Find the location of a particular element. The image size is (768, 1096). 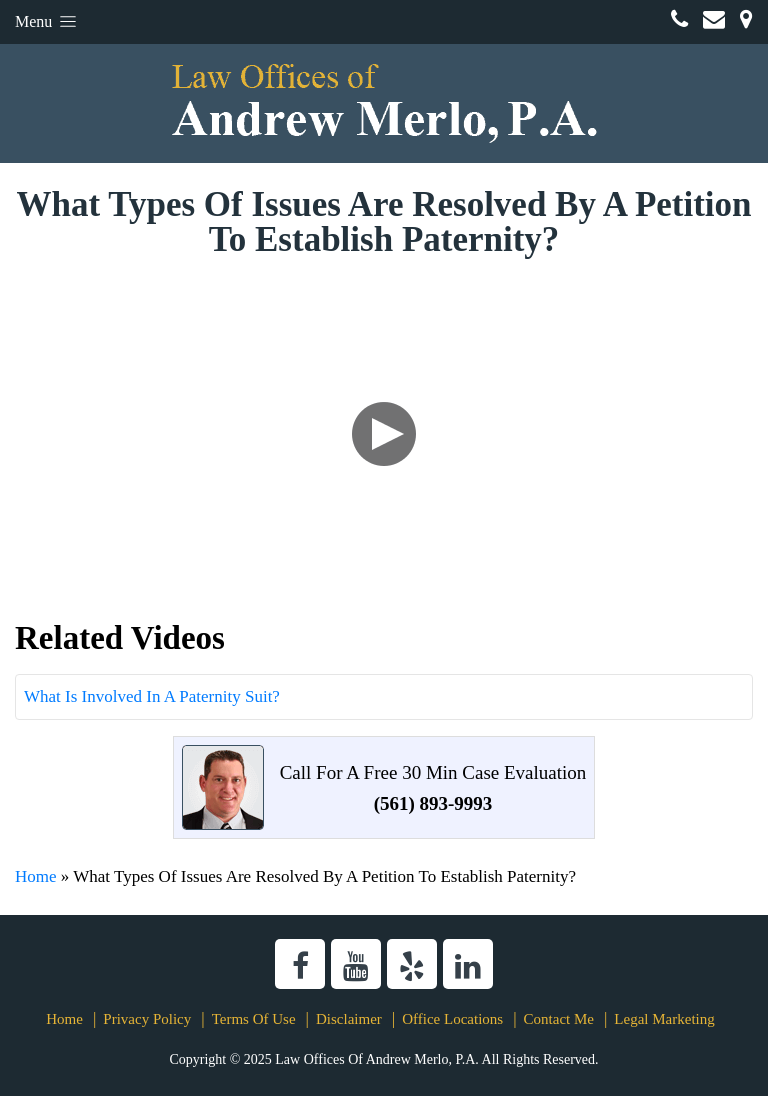

Legal Marketing is located at coordinates (664, 1019).